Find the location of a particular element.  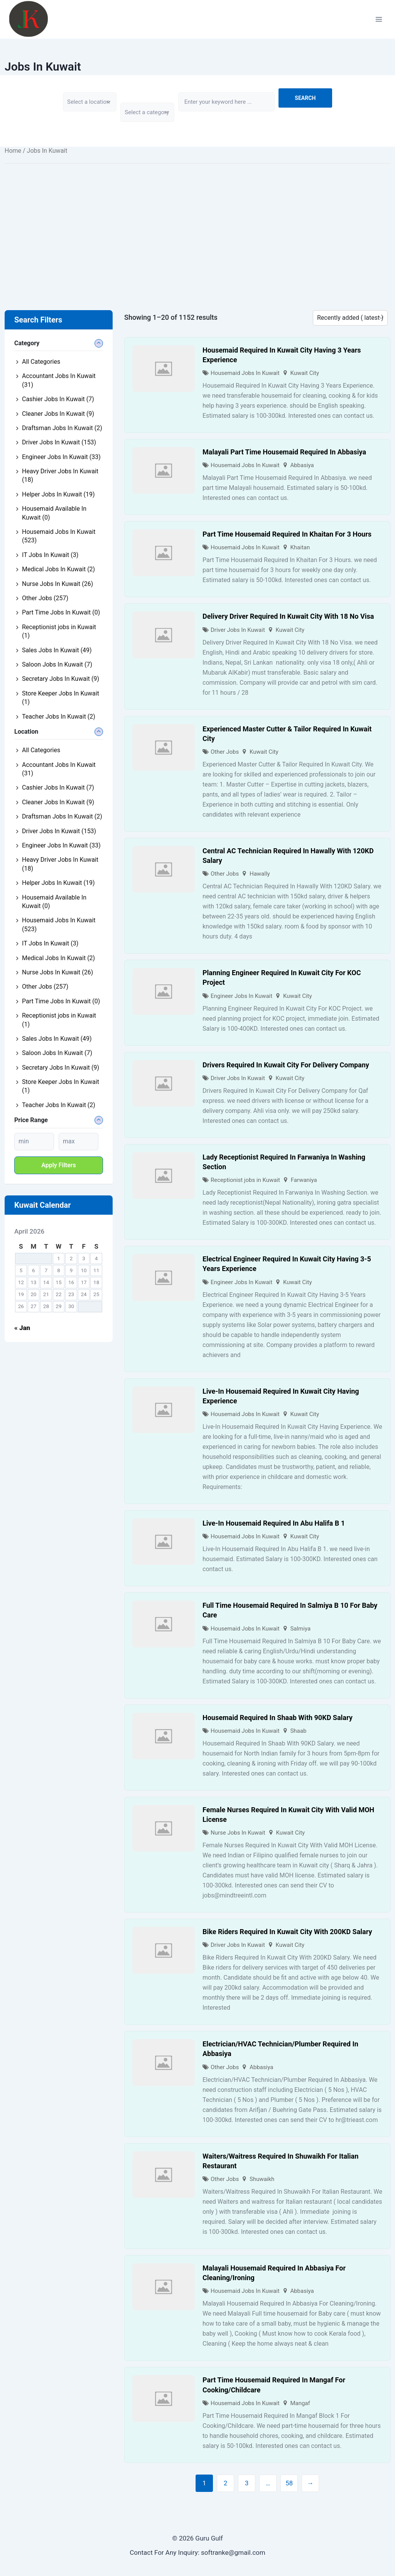

Cashier Jobs In Kuwait is located at coordinates (58, 399).